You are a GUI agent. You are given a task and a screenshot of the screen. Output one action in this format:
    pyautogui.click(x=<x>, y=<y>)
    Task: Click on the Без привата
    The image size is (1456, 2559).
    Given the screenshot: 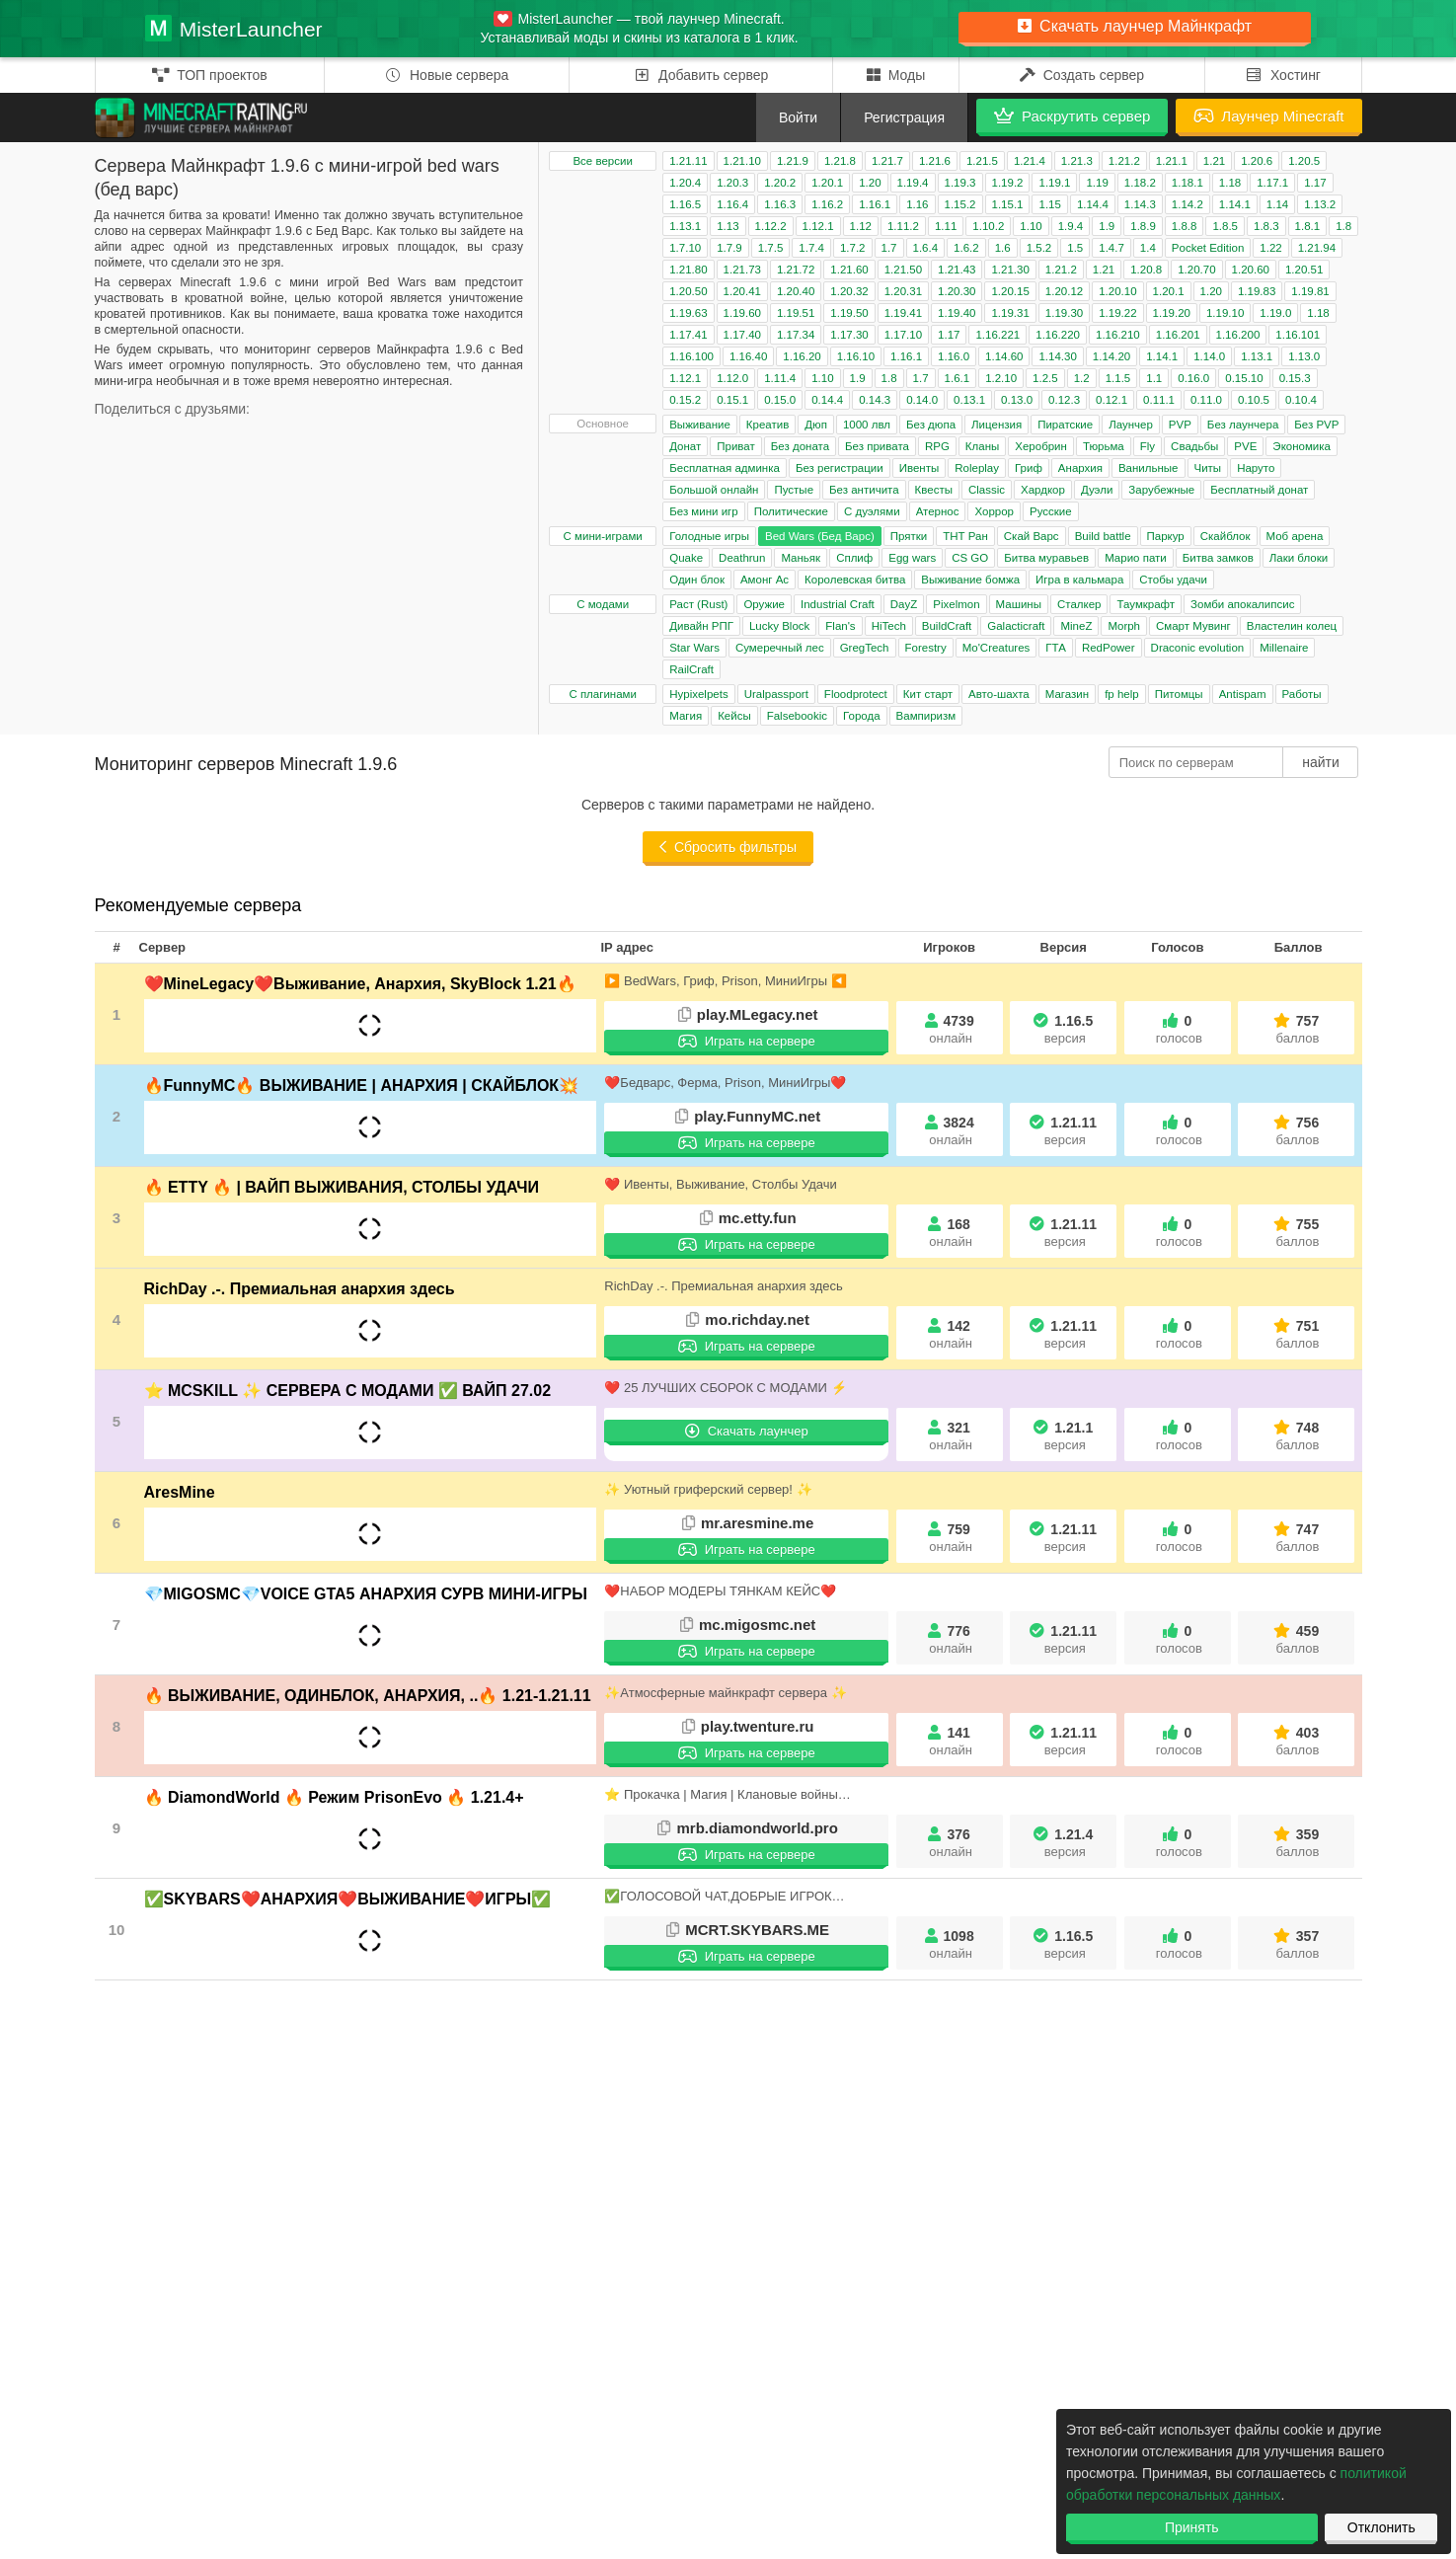 What is the action you would take?
    pyautogui.click(x=877, y=446)
    